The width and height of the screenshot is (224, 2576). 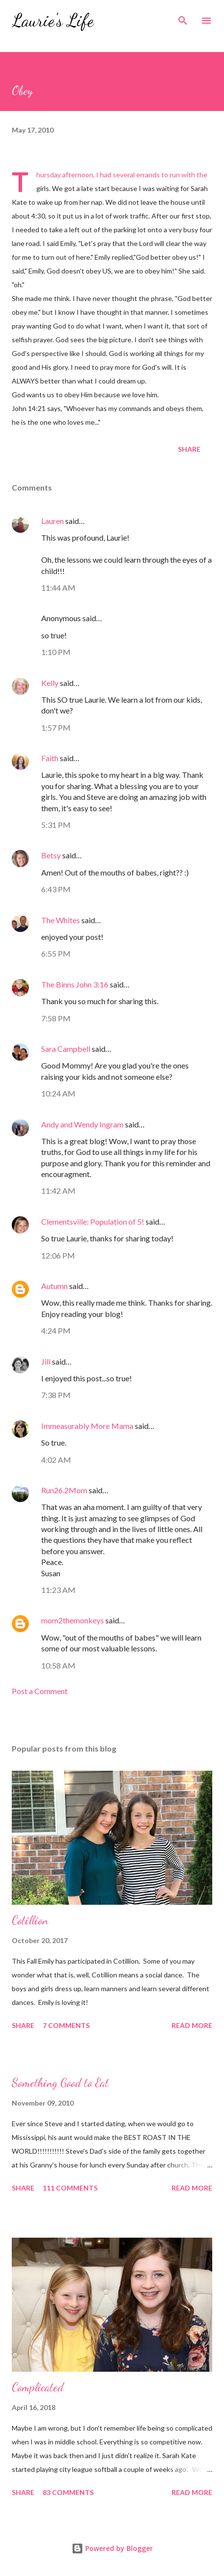 I want to click on 4:24 PM, so click(x=56, y=1330).